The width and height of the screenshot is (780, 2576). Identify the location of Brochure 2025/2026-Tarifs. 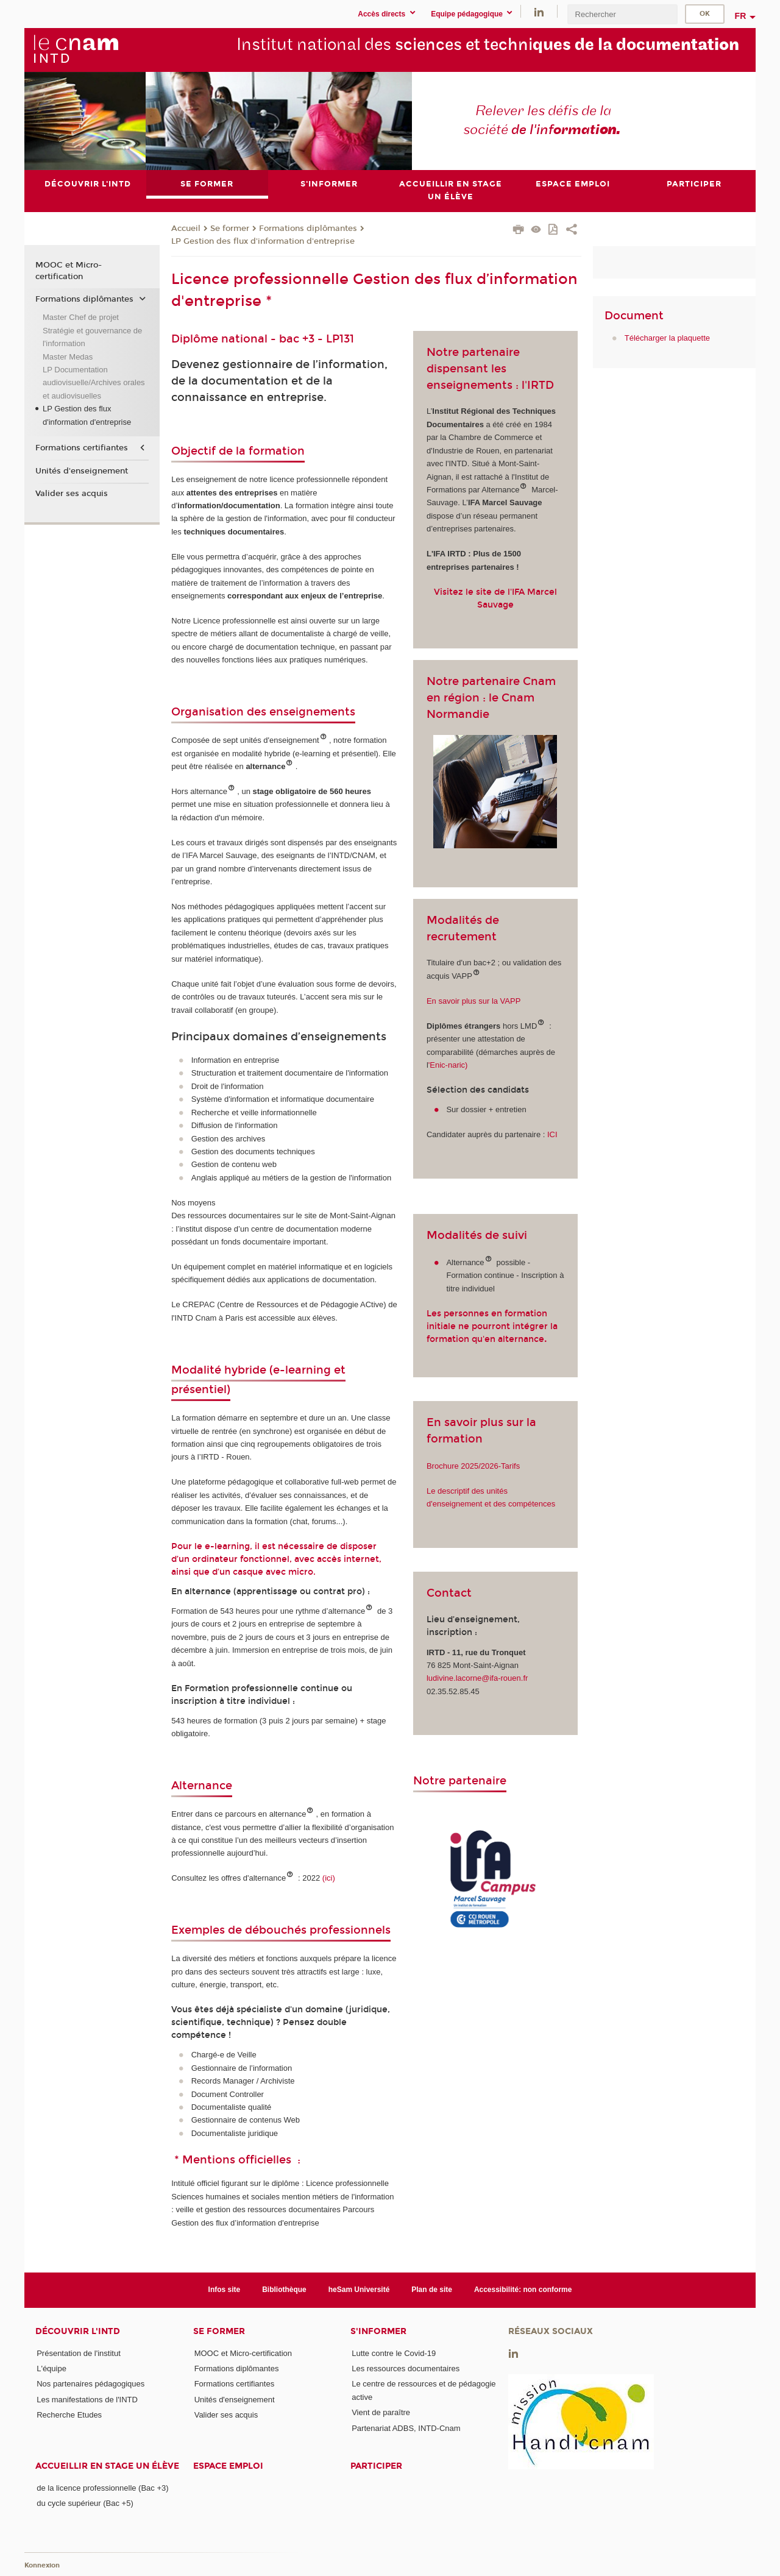
(473, 1466).